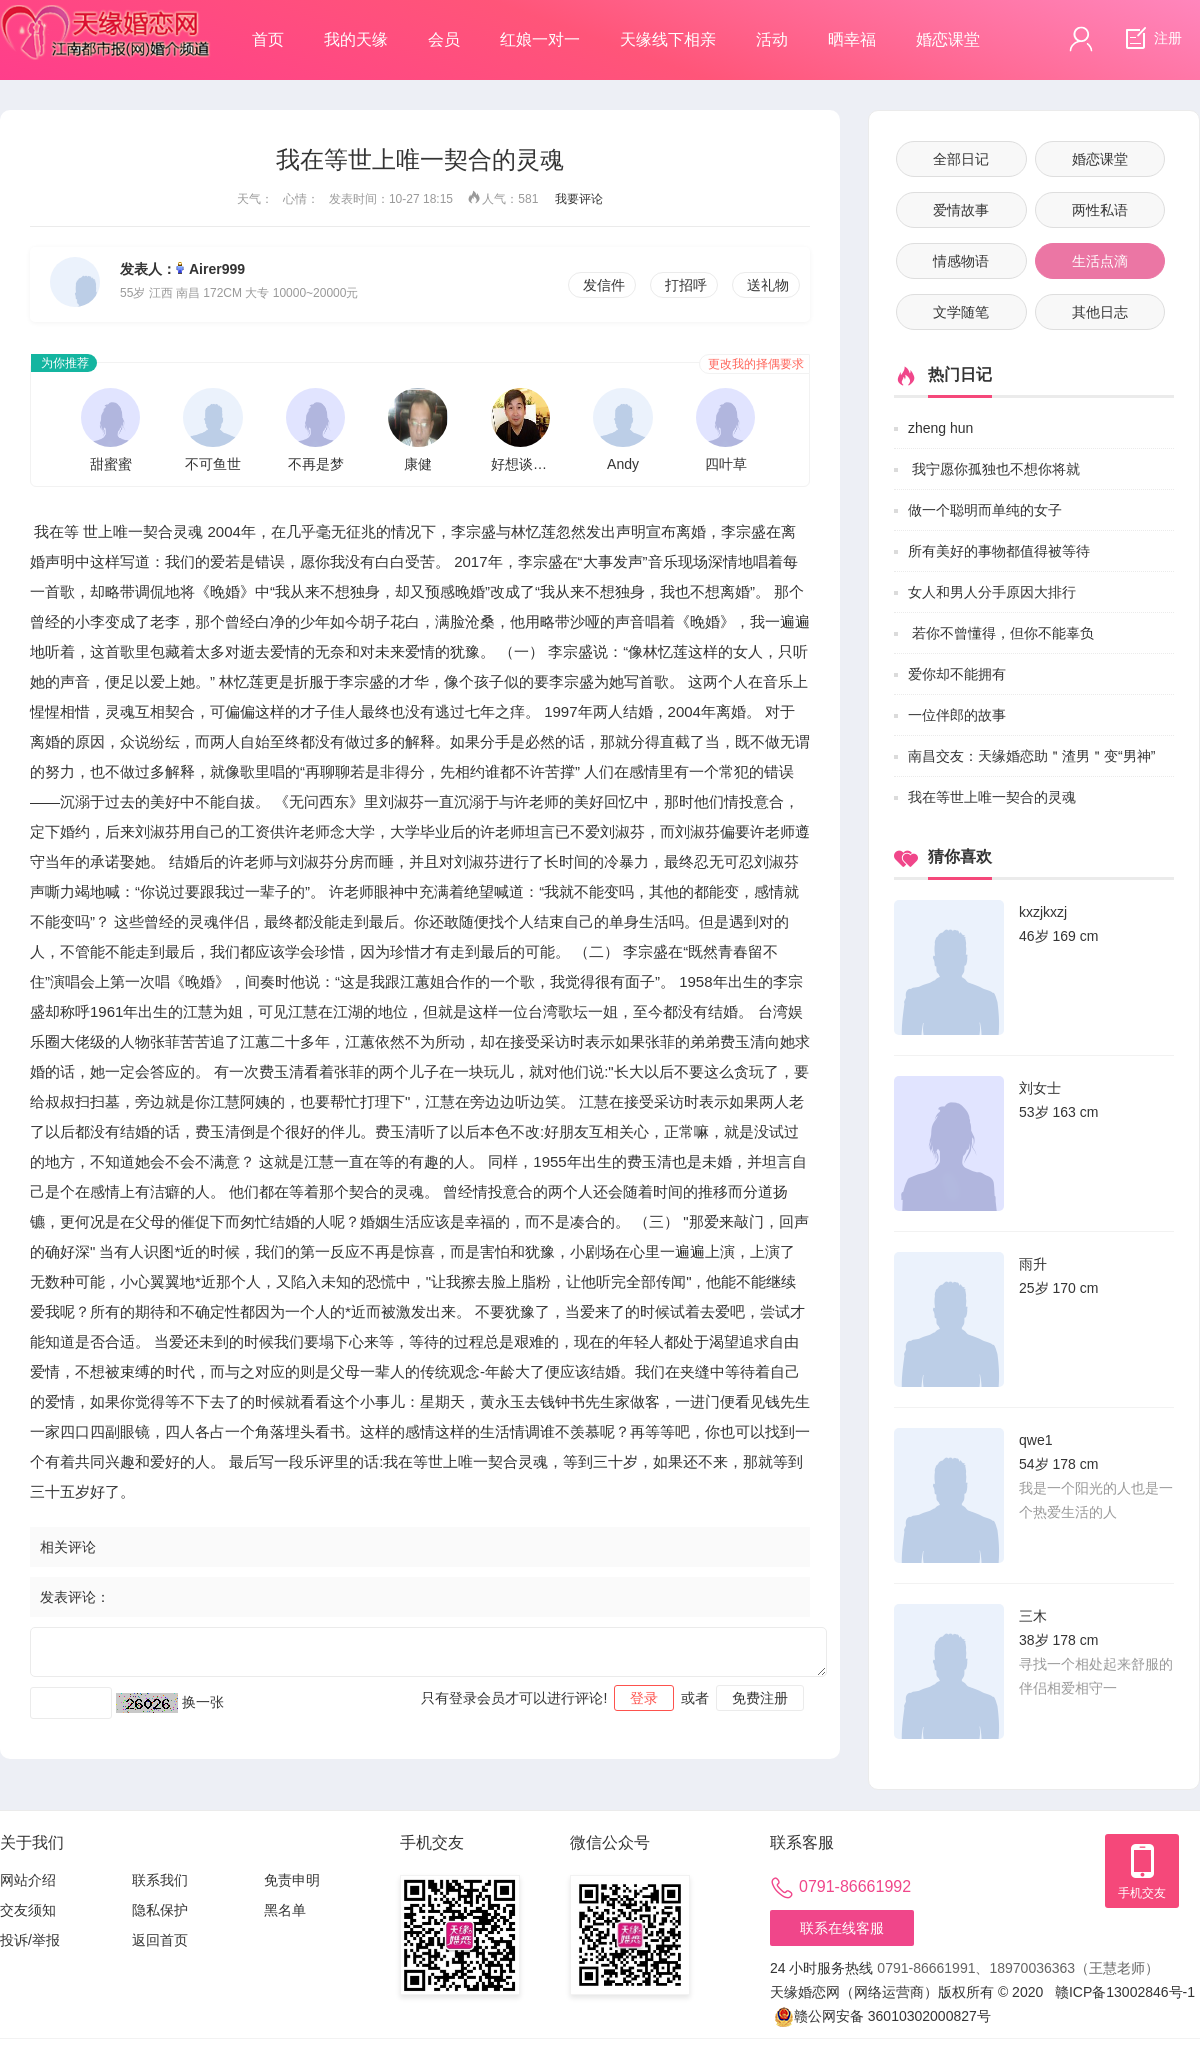 The image size is (1200, 2069). What do you see at coordinates (686, 285) in the screenshot?
I see `打招呼` at bounding box center [686, 285].